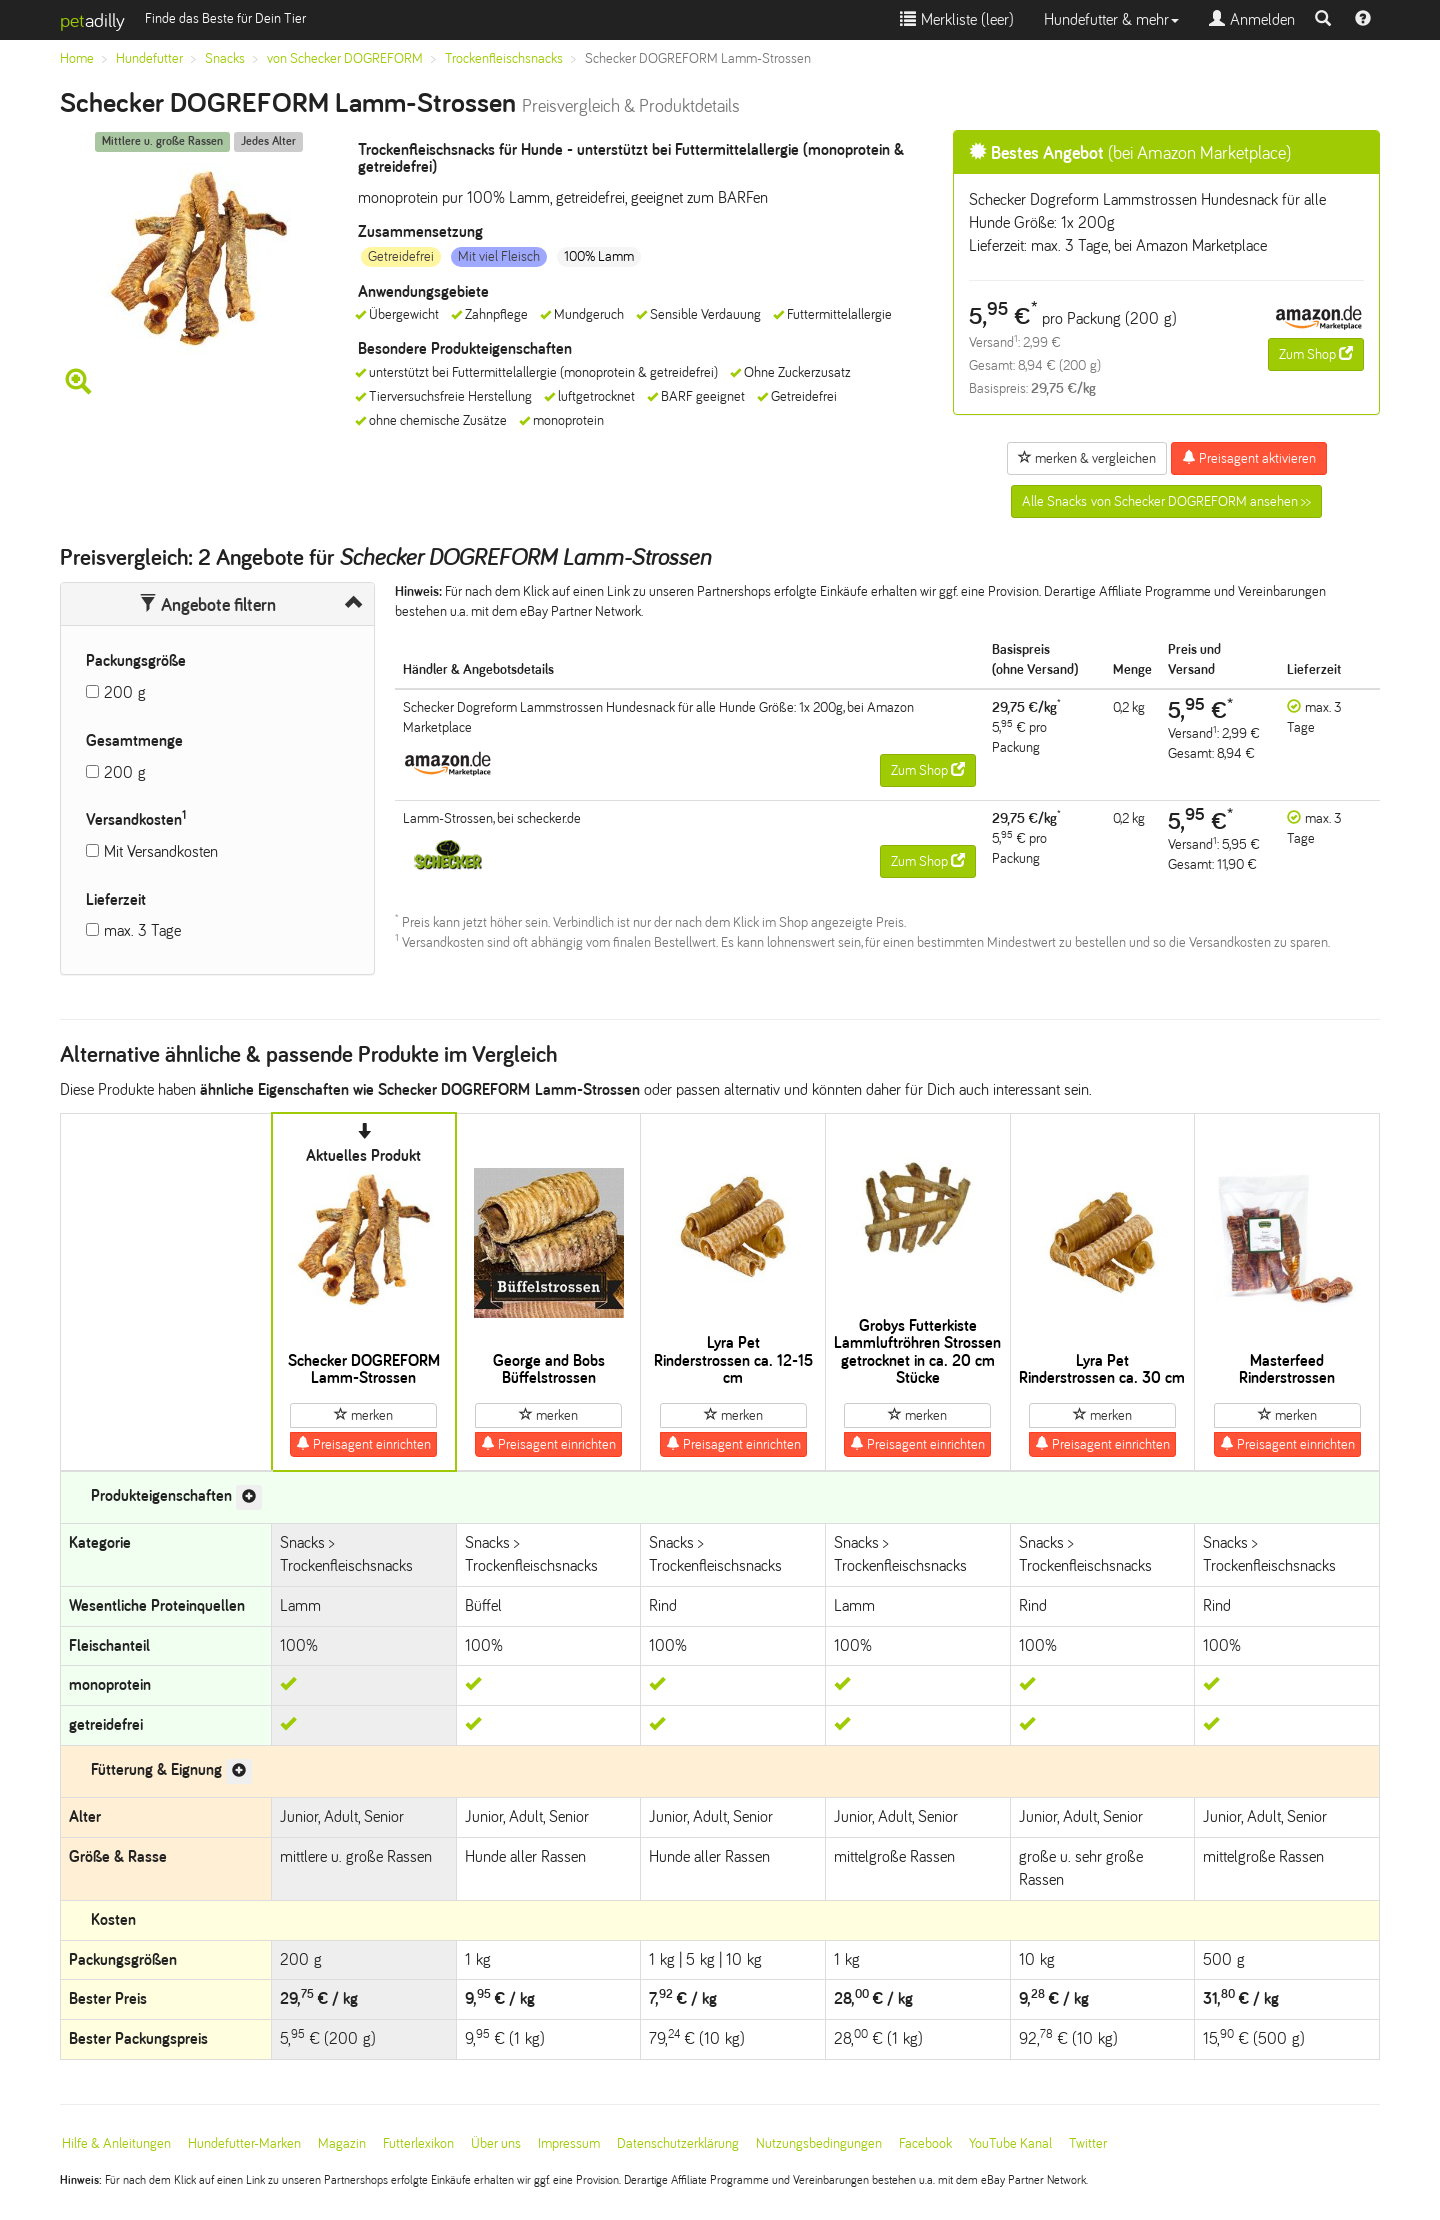 Image resolution: width=1440 pixels, height=2220 pixels. Describe the element at coordinates (496, 2143) in the screenshot. I see `Über uns` at that location.